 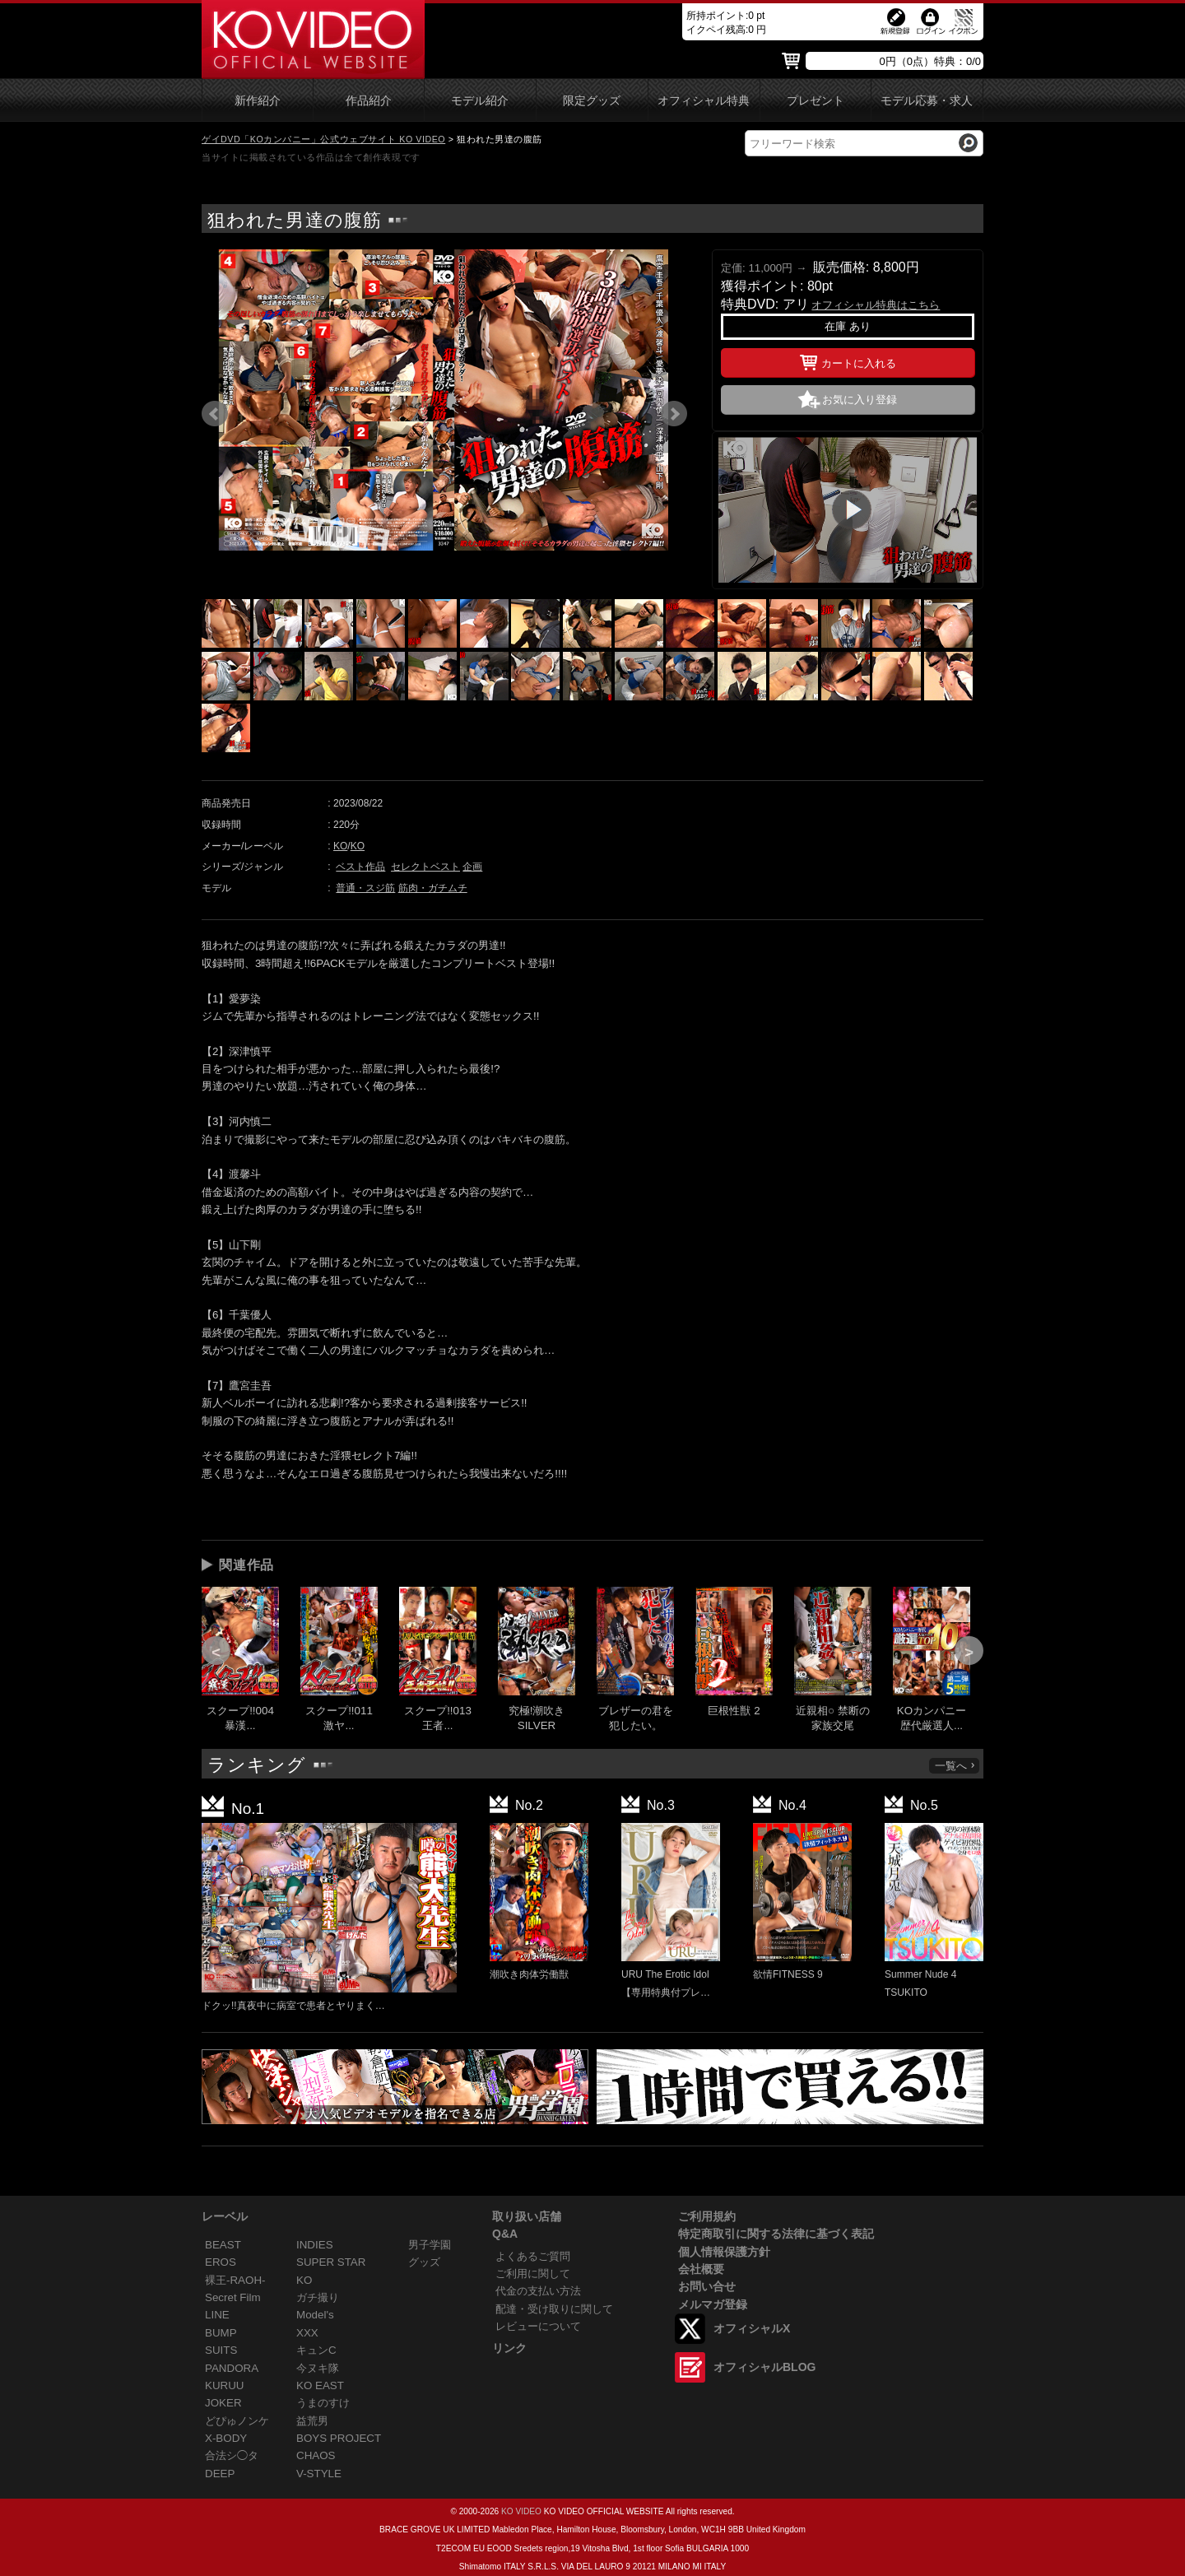 What do you see at coordinates (317, 2368) in the screenshot?
I see `今ヌキ隊` at bounding box center [317, 2368].